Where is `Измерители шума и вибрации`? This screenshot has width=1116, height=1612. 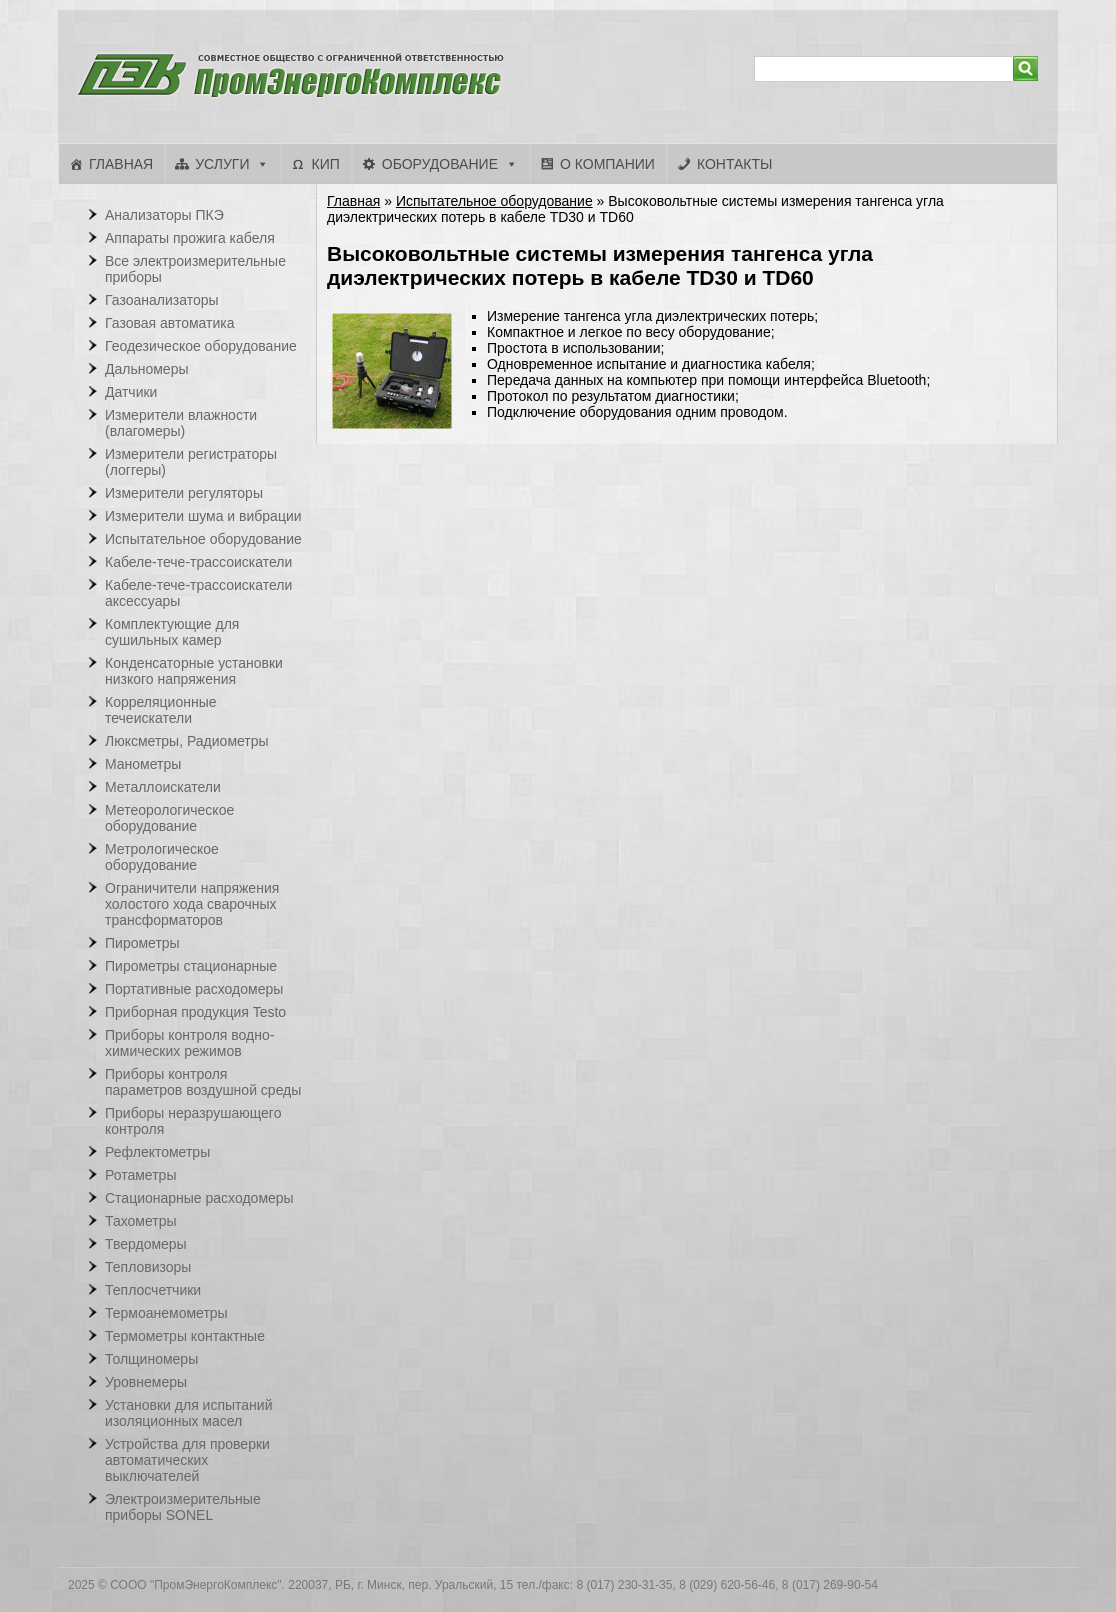 Измерители шума и вибрации is located at coordinates (203, 516).